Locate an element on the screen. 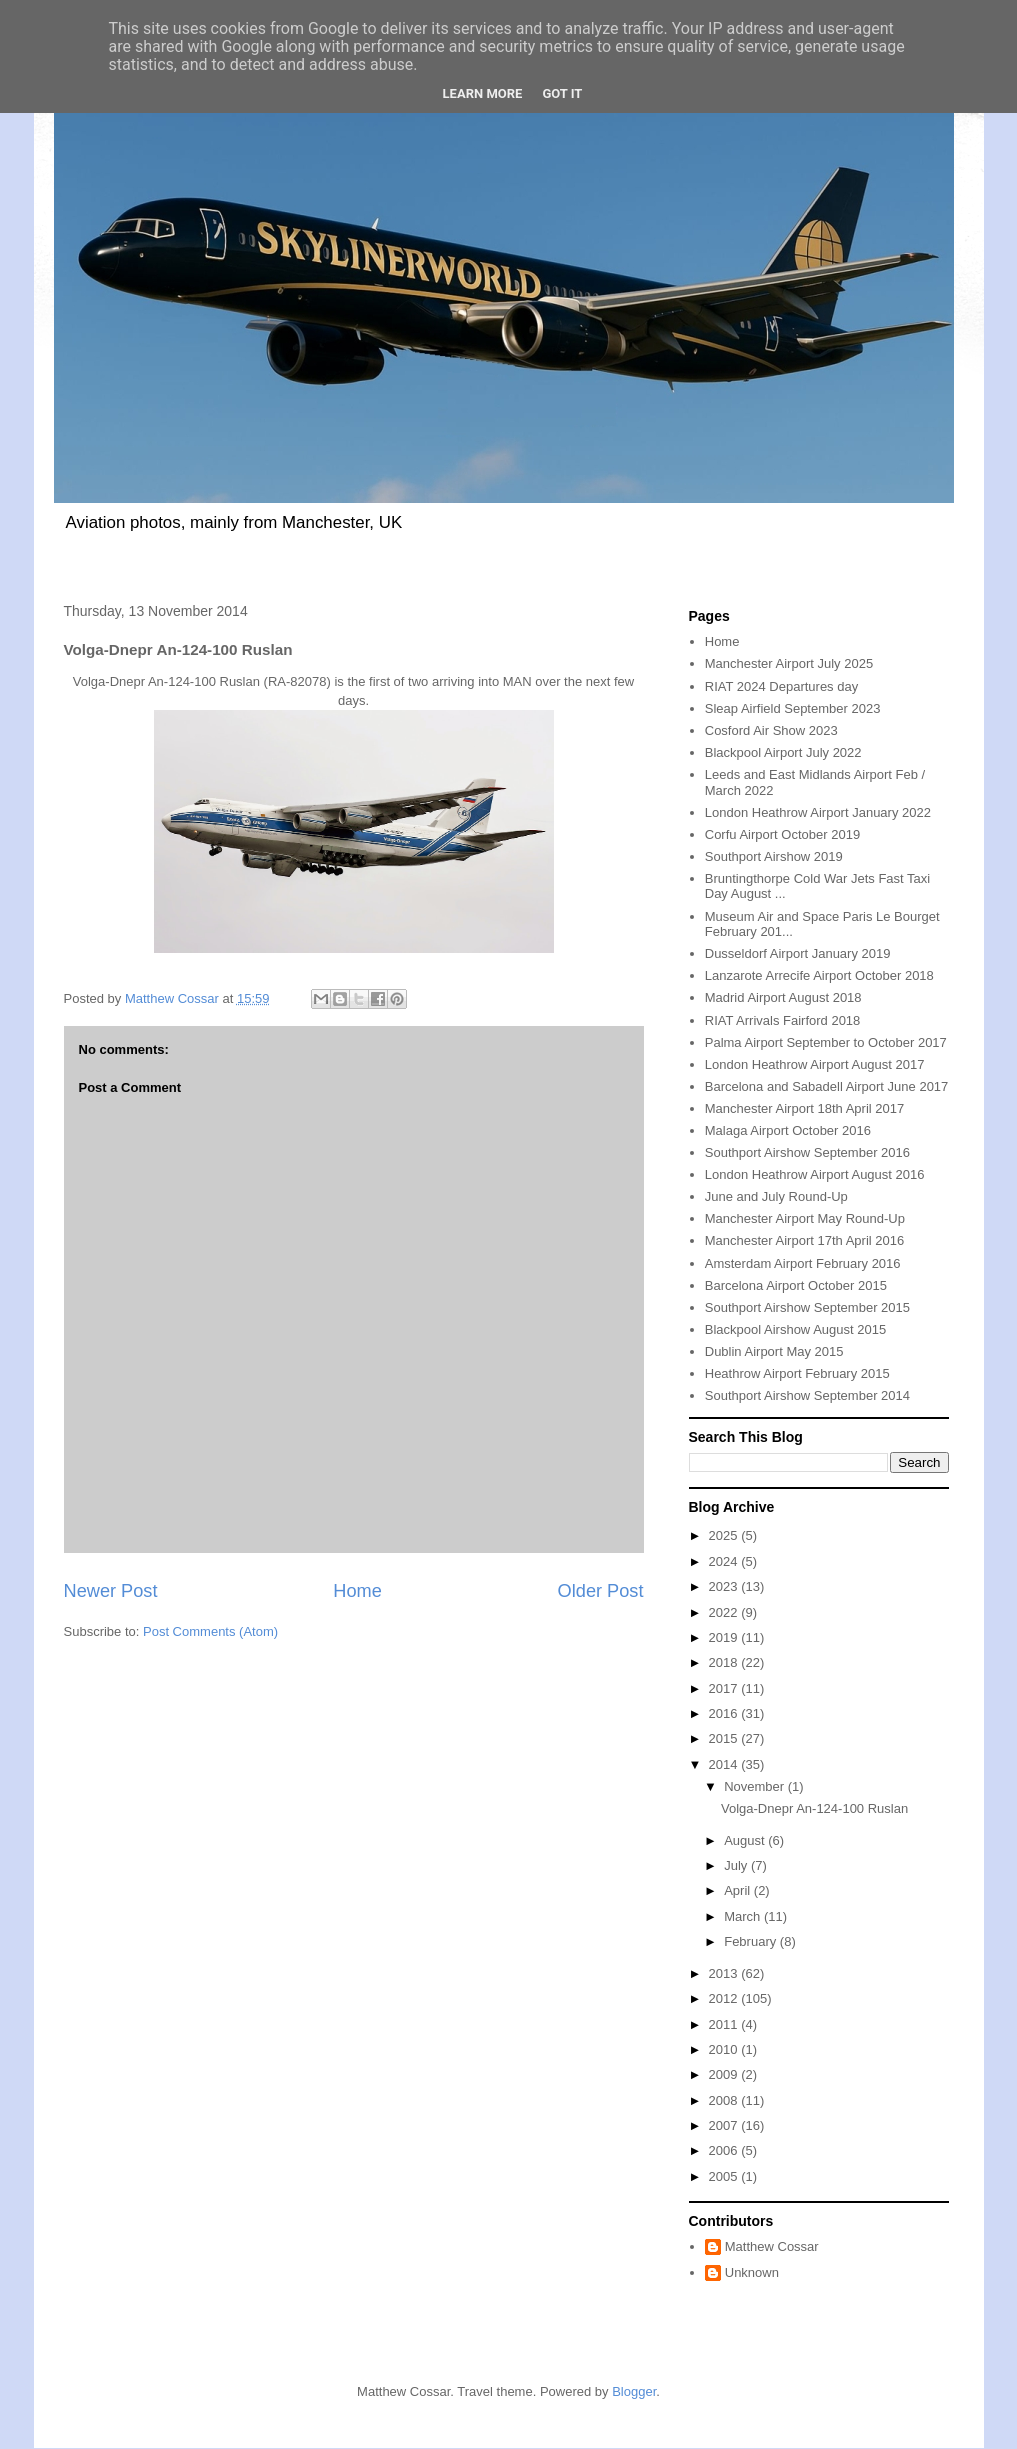  2024 is located at coordinates (725, 1561).